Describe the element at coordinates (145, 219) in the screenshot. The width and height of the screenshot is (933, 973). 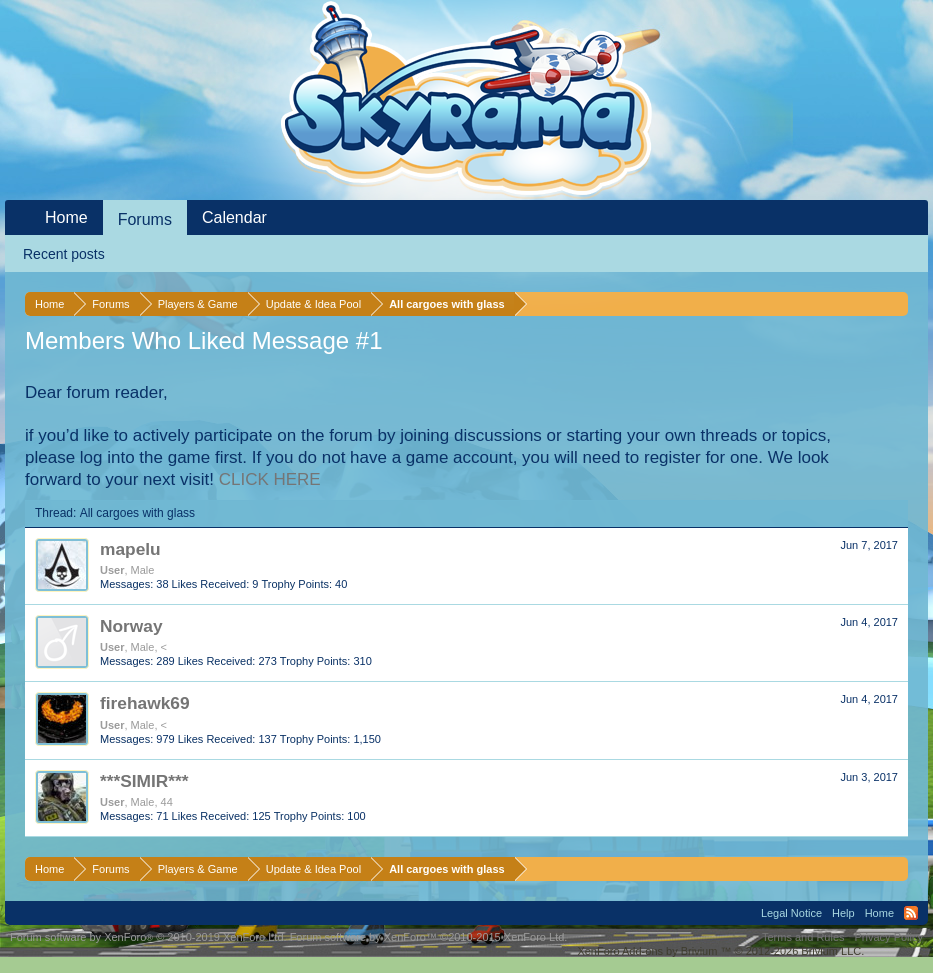
I see `Forums` at that location.